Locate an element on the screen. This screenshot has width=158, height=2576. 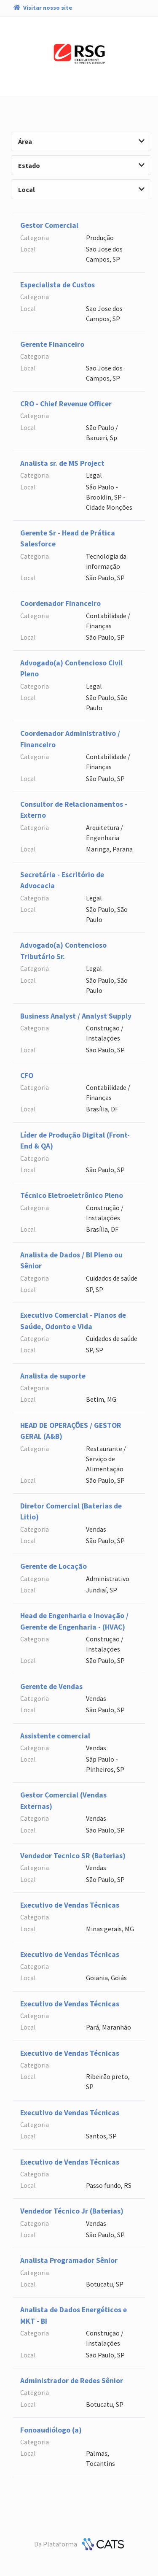
Local is located at coordinates (81, 189).